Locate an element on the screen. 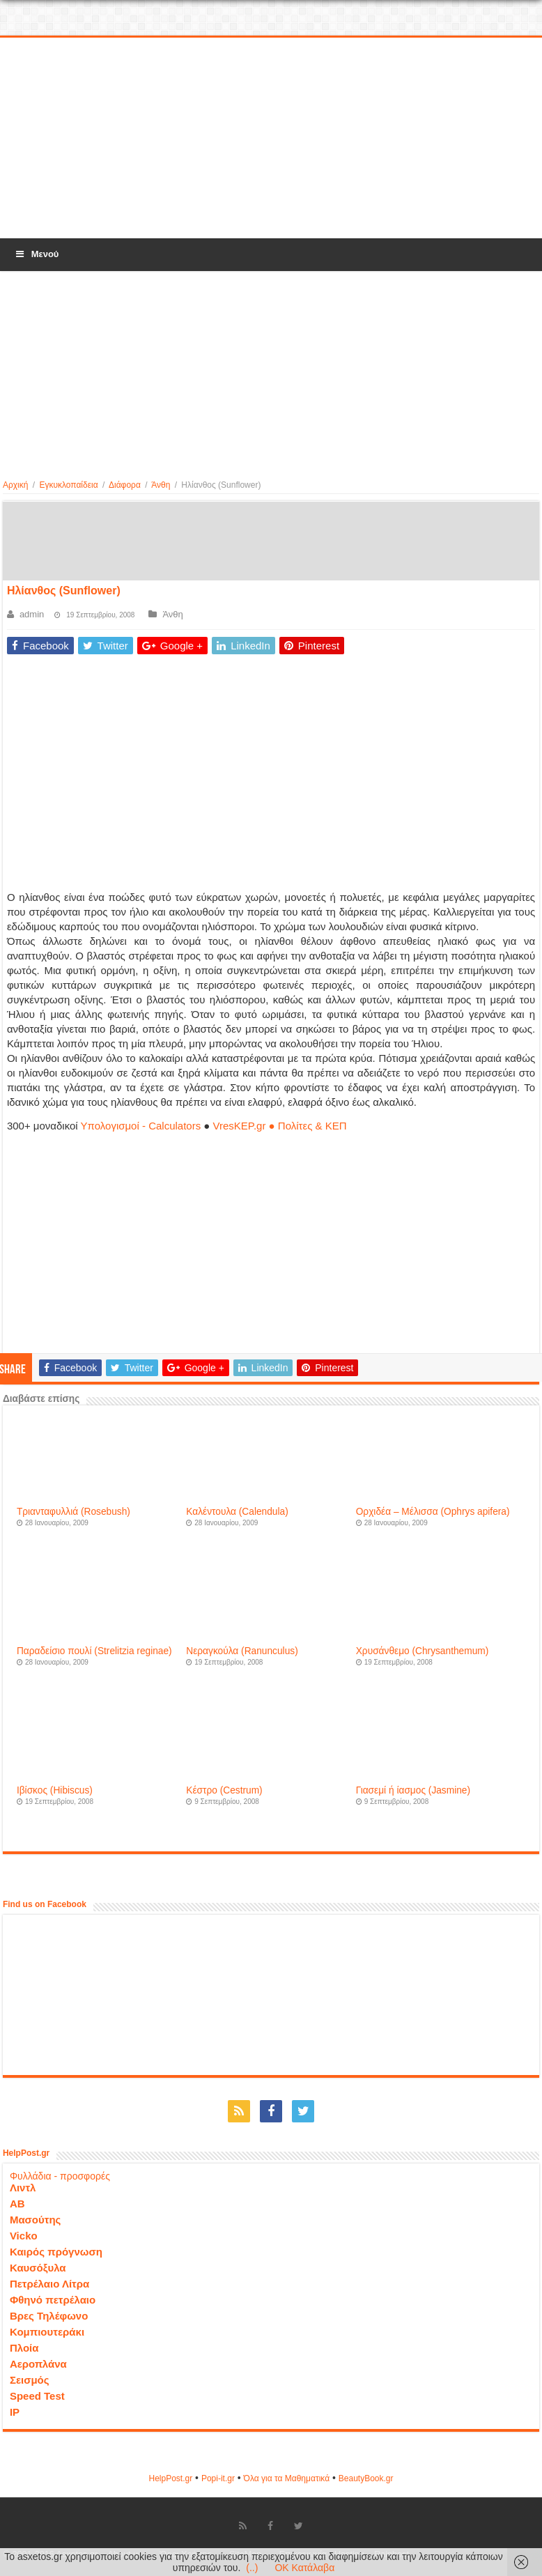 This screenshot has height=2576, width=542. Speed Test is located at coordinates (37, 2396).